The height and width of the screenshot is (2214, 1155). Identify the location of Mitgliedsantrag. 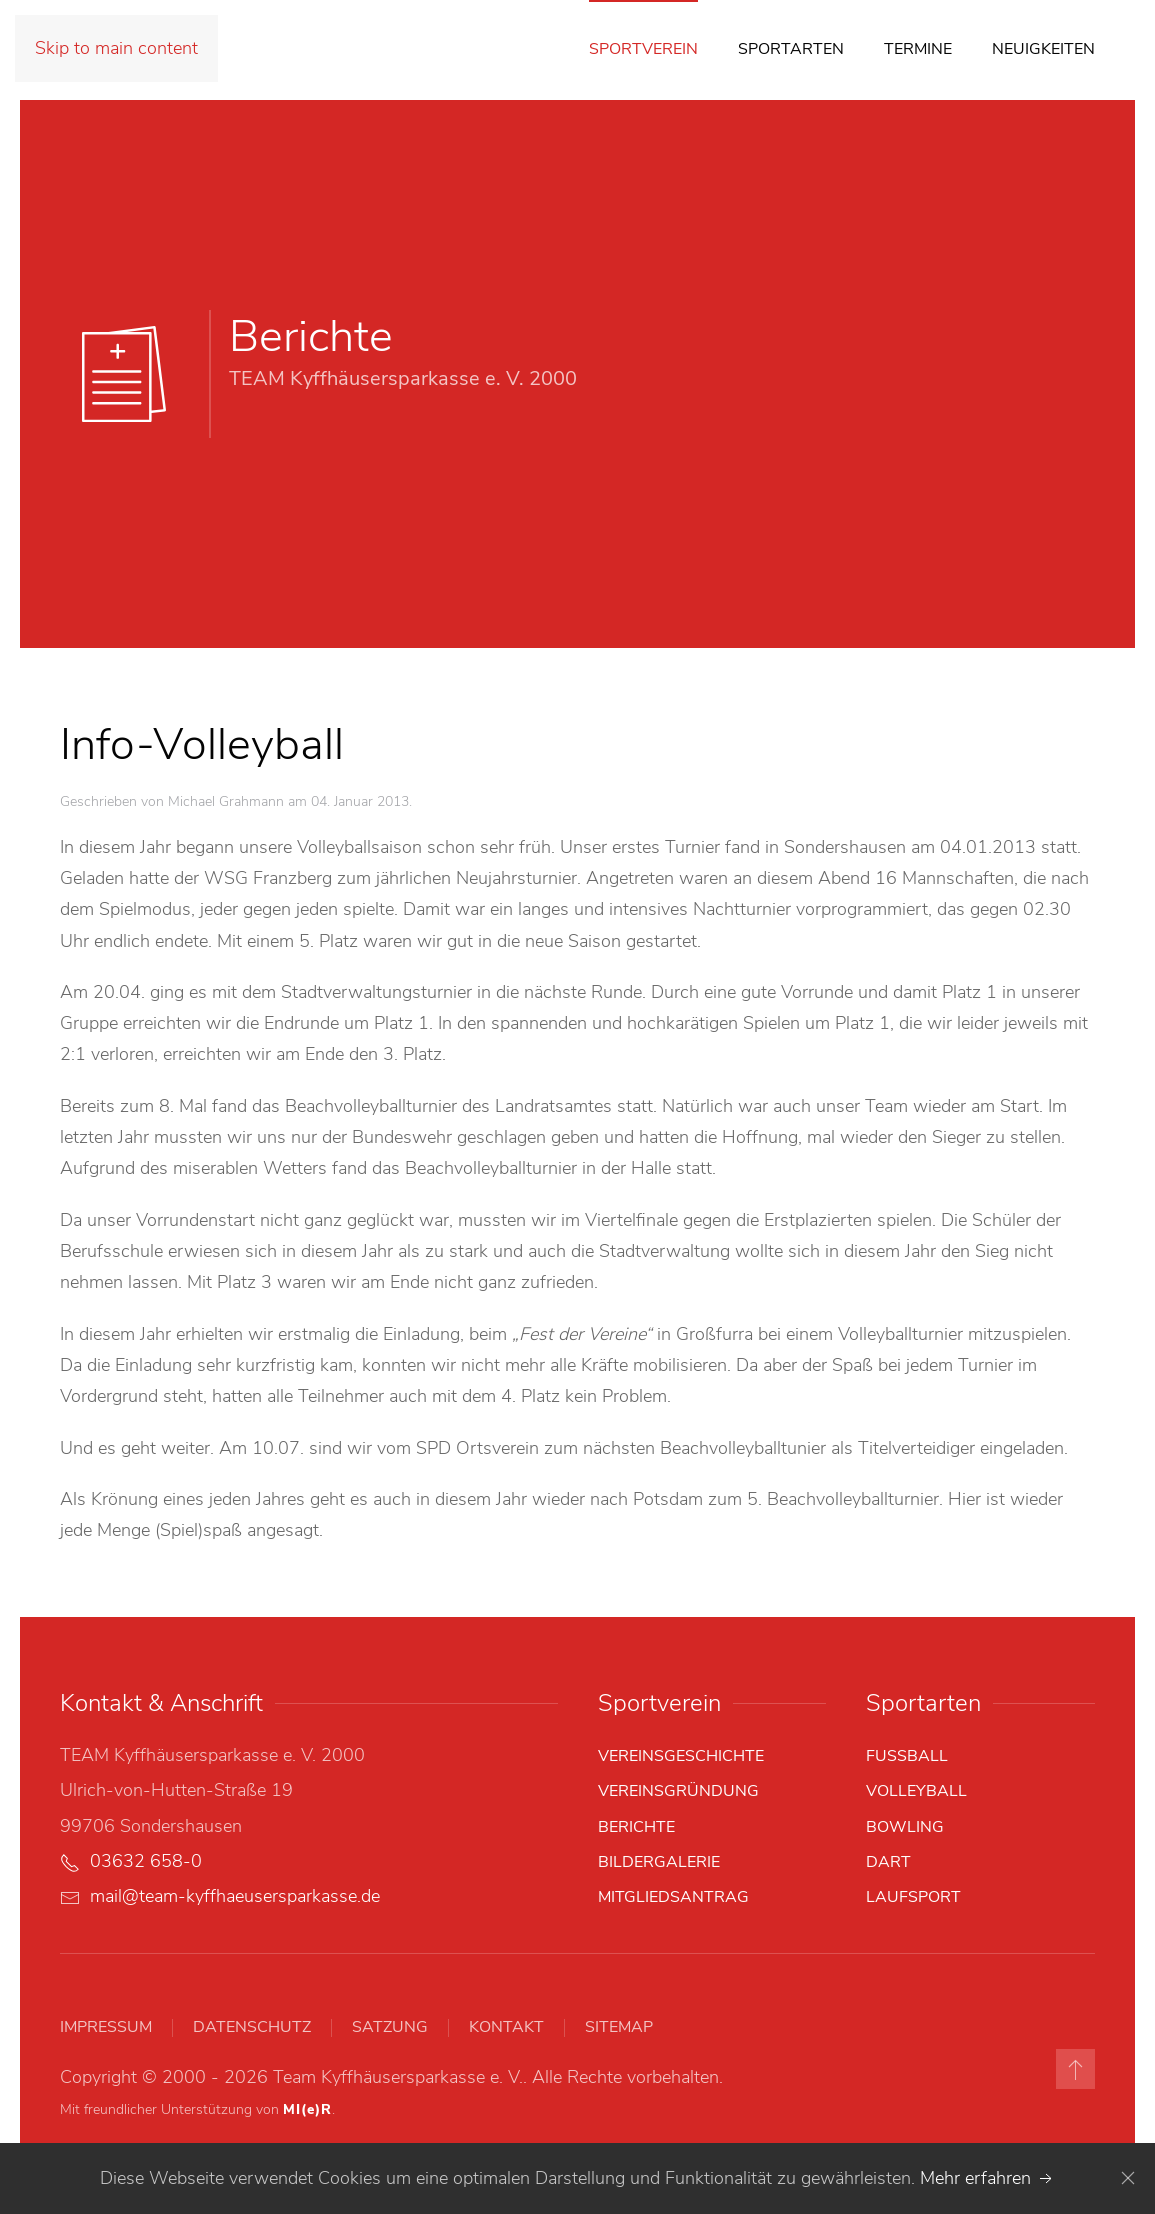
(673, 1897).